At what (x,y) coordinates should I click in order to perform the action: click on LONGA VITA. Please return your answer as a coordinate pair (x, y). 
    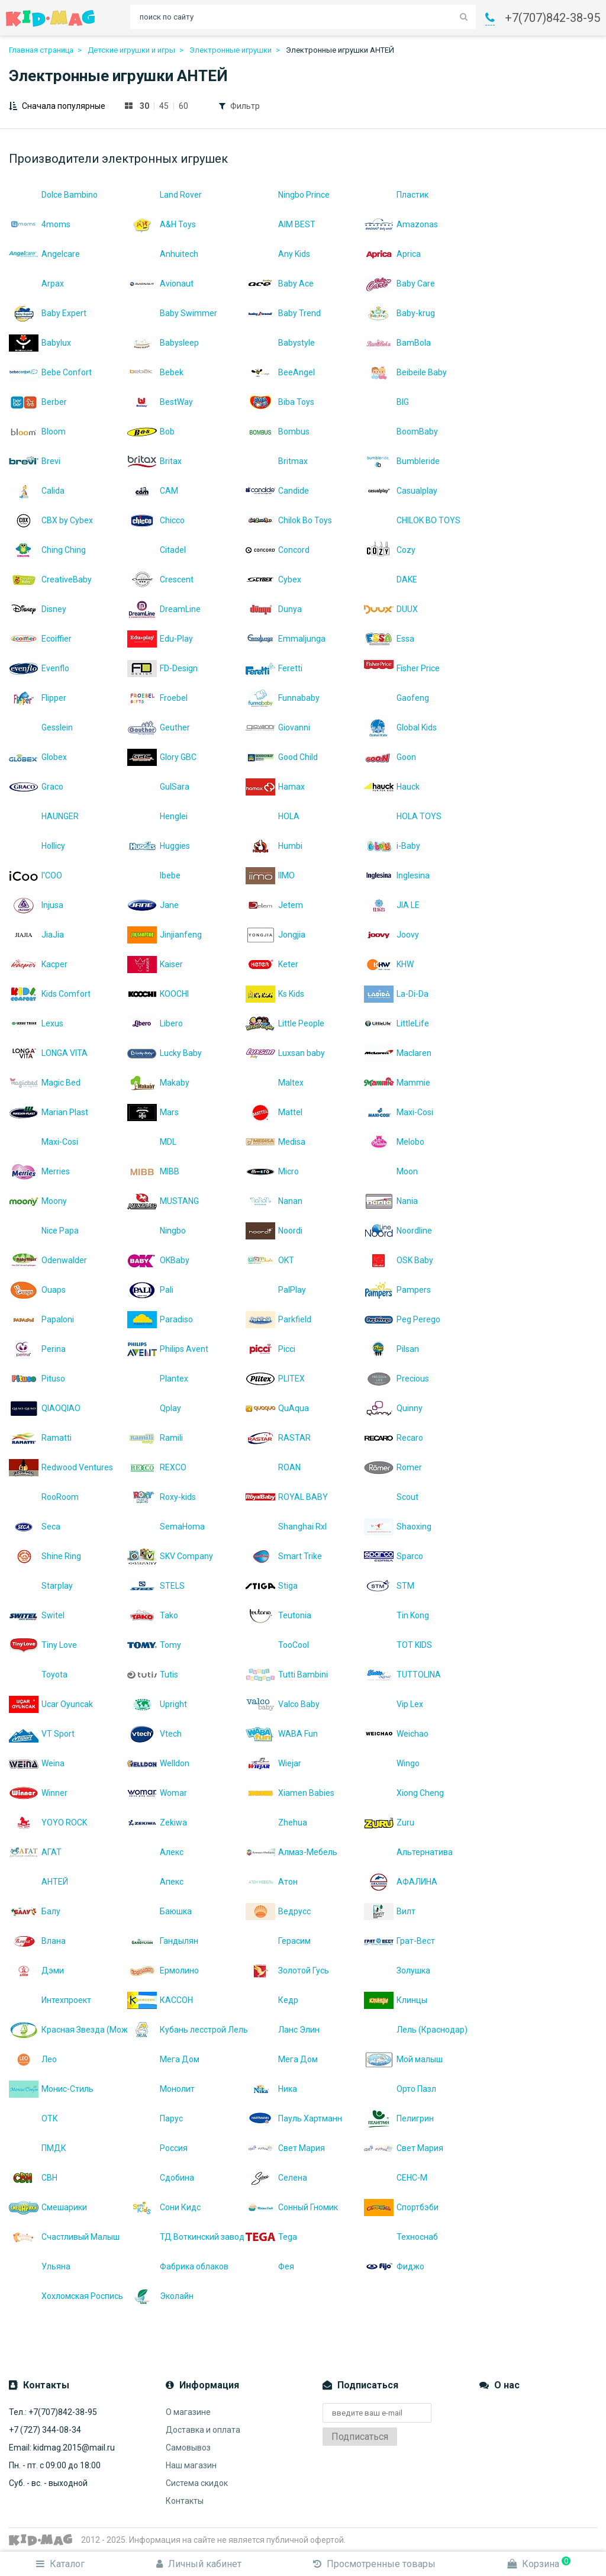
    Looking at the image, I should click on (48, 1053).